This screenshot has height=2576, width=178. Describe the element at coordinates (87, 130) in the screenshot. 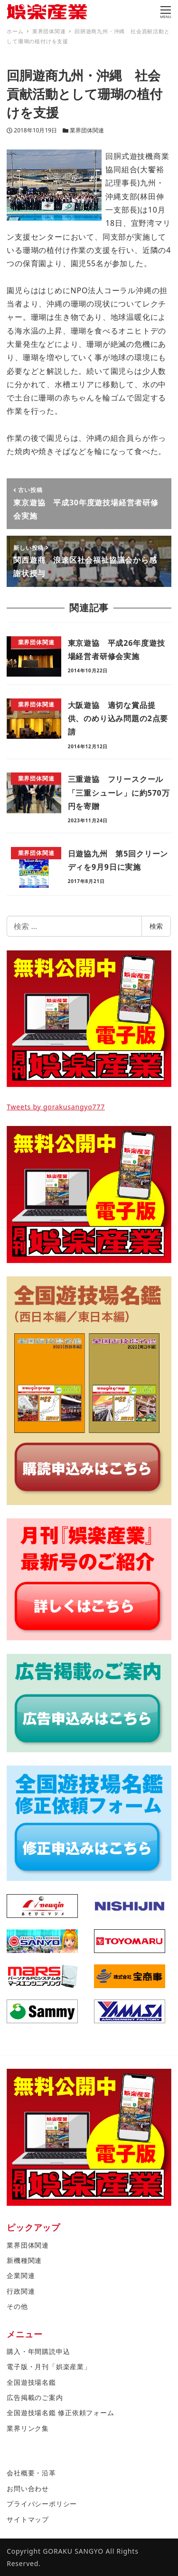

I see `業界団体関連` at that location.